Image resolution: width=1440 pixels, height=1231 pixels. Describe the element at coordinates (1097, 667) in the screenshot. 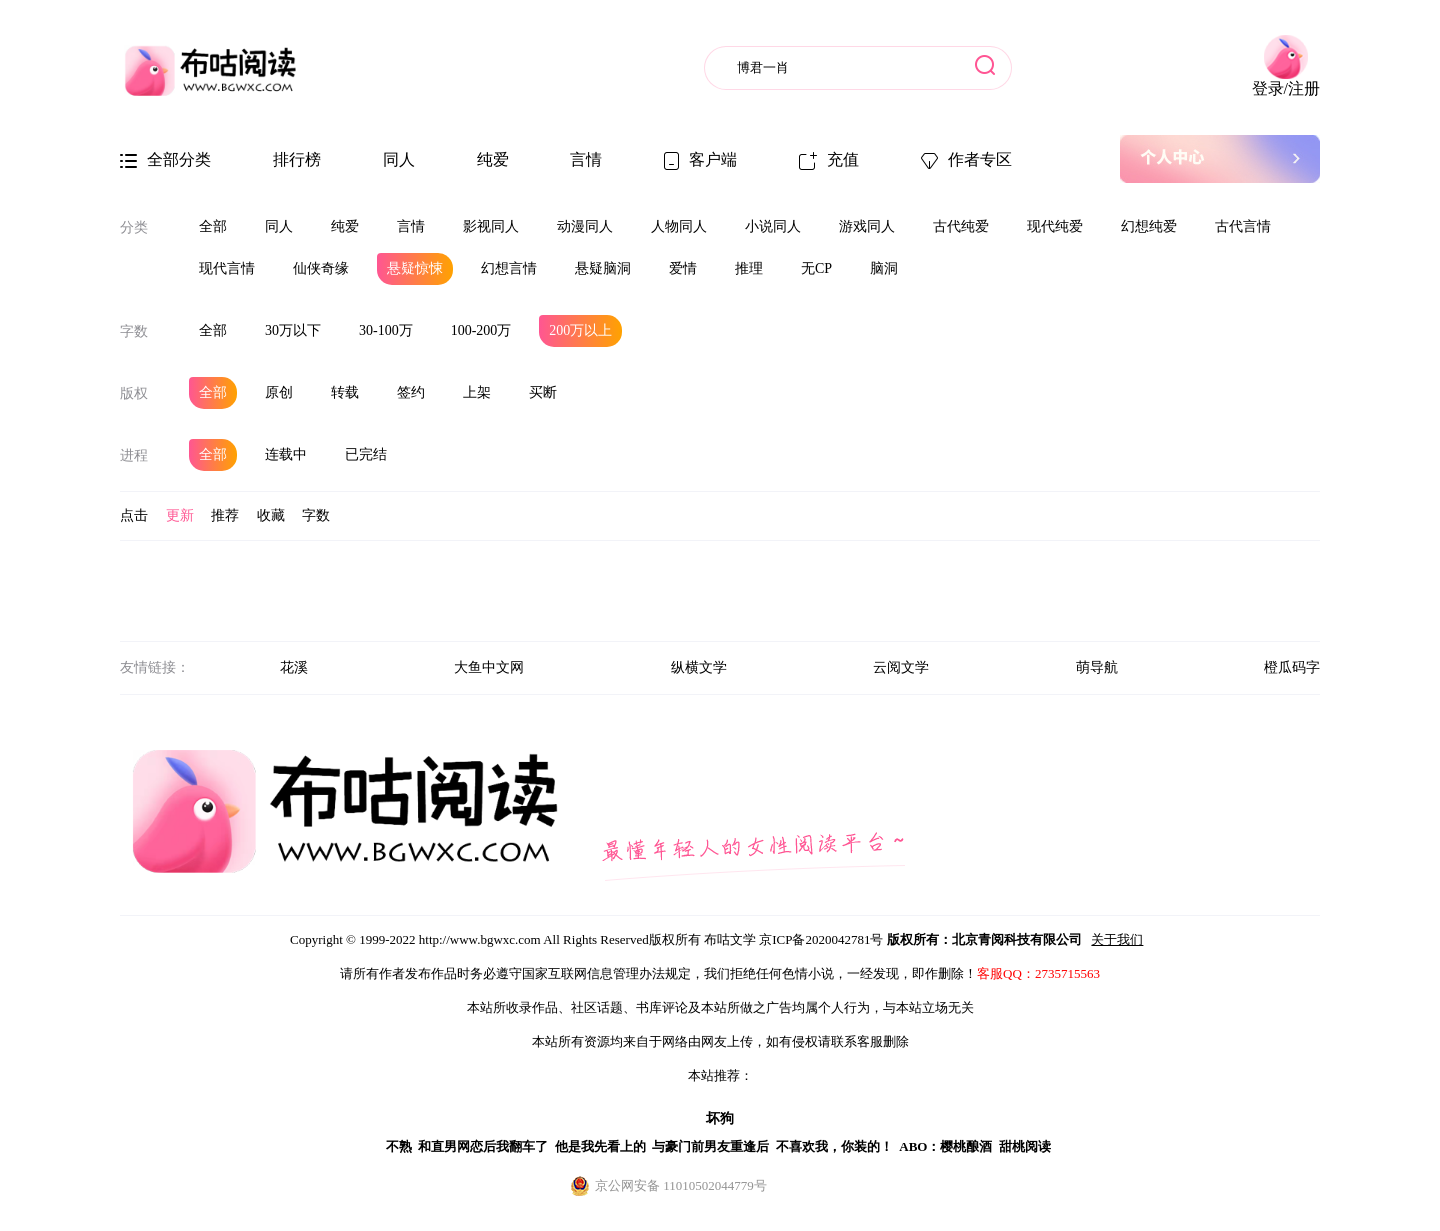

I see `萌导航` at that location.